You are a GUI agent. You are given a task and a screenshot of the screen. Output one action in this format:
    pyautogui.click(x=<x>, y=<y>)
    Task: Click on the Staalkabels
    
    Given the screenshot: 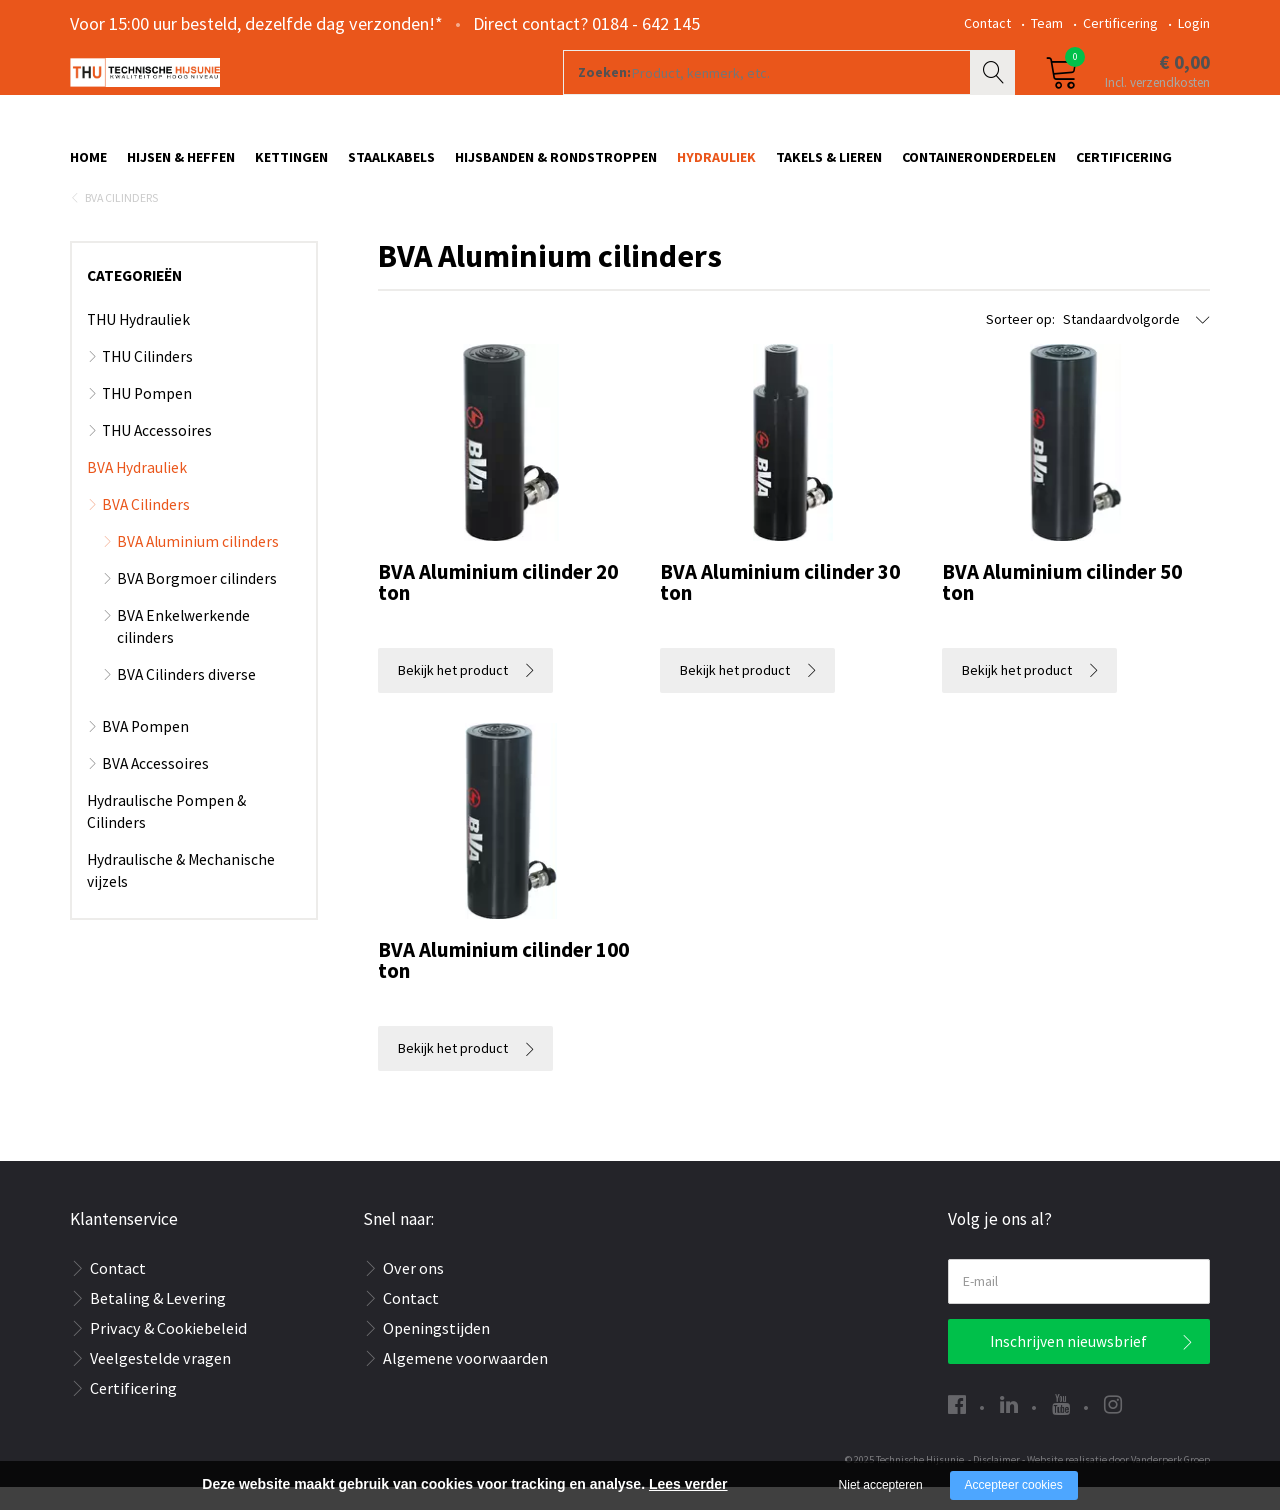 What is the action you would take?
    pyautogui.click(x=391, y=167)
    